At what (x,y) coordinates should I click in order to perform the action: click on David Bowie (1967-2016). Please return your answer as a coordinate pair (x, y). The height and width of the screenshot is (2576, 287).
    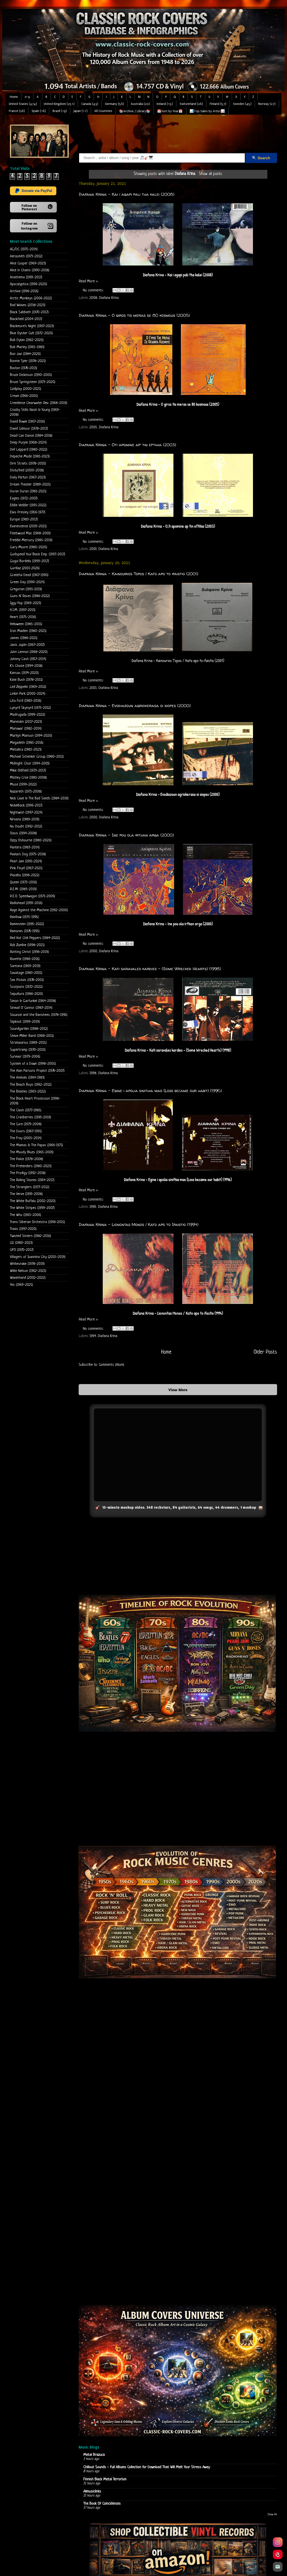
    Looking at the image, I should click on (27, 421).